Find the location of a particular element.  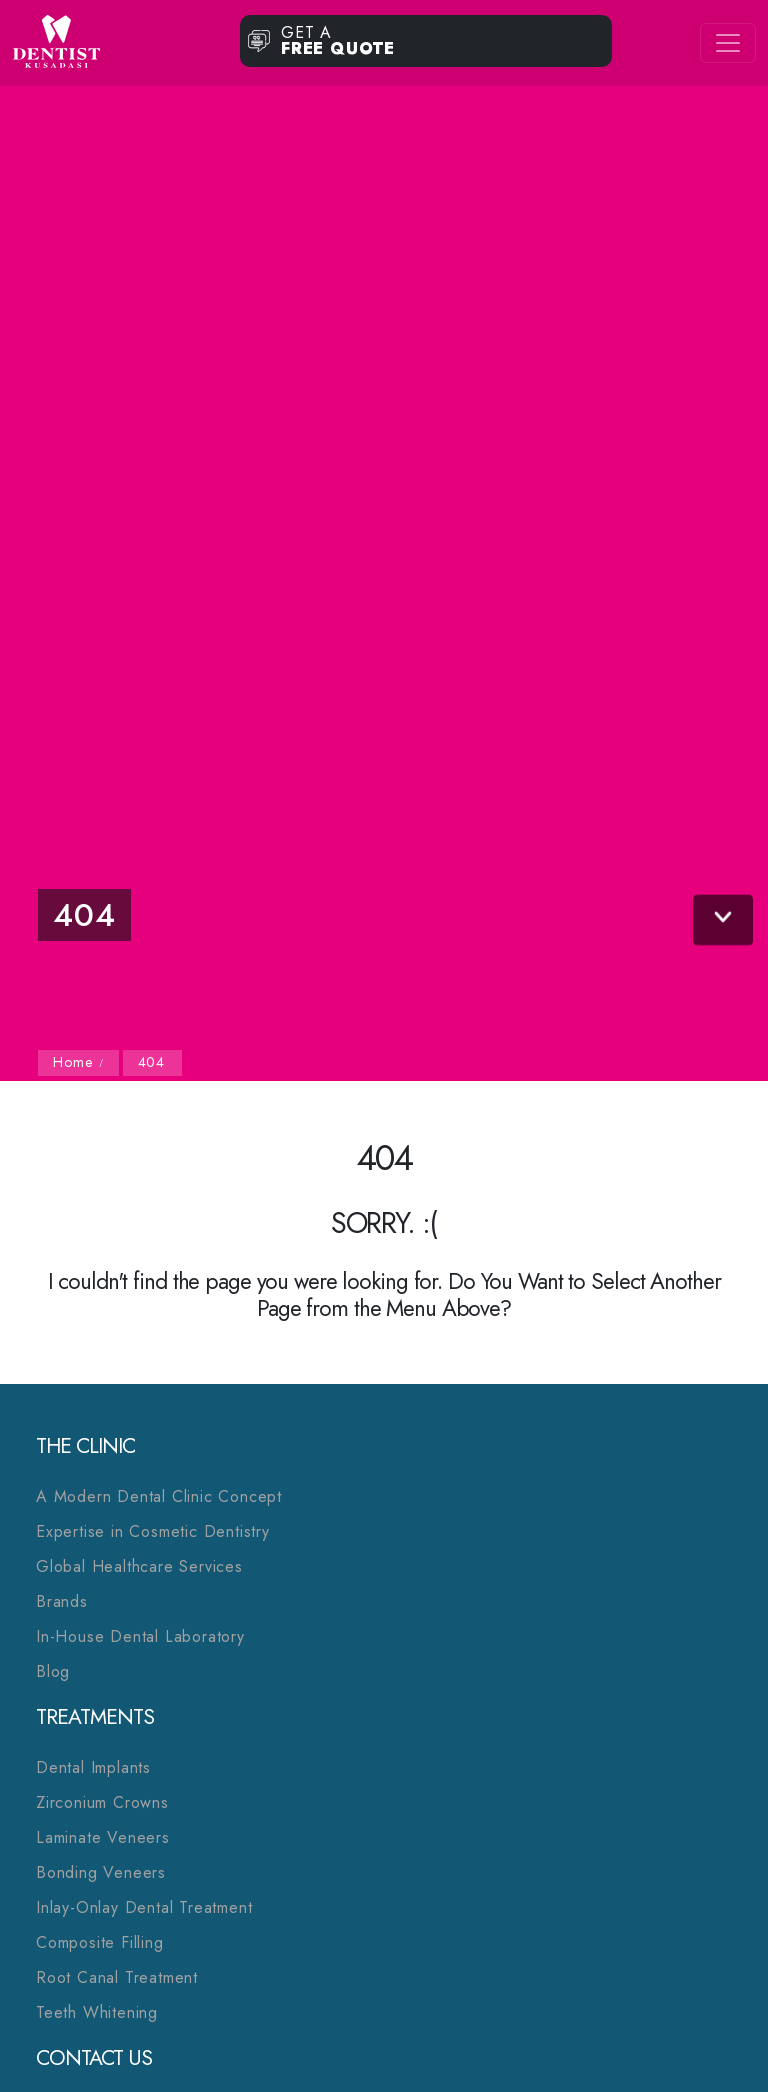

Brands is located at coordinates (62, 1601).